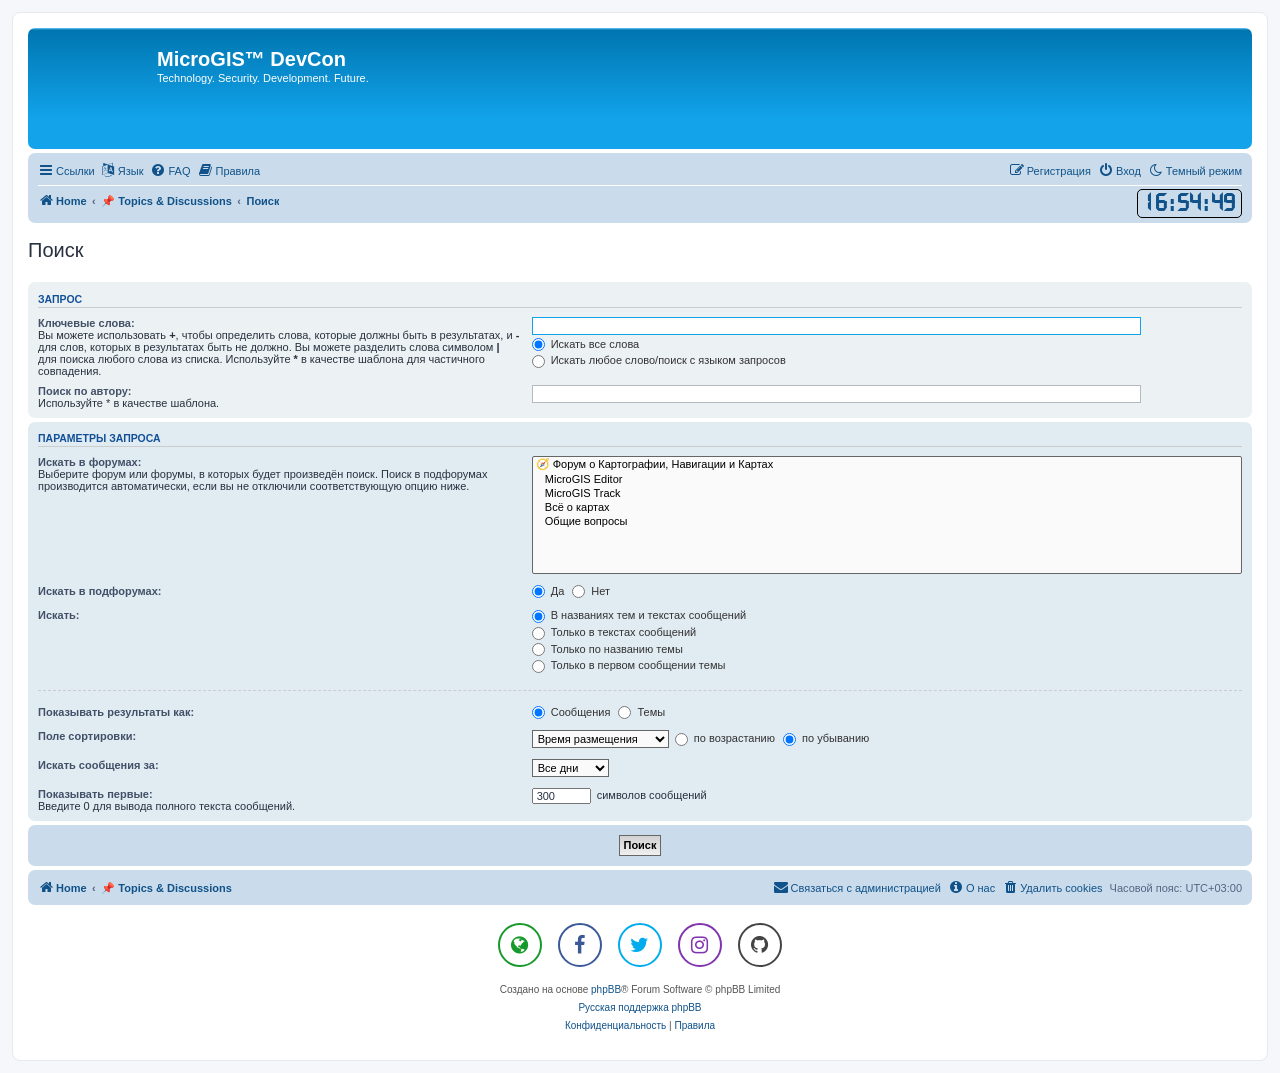 The height and width of the screenshot is (1073, 1280). What do you see at coordinates (89, 462) in the screenshot?
I see `Искать в форумах:` at bounding box center [89, 462].